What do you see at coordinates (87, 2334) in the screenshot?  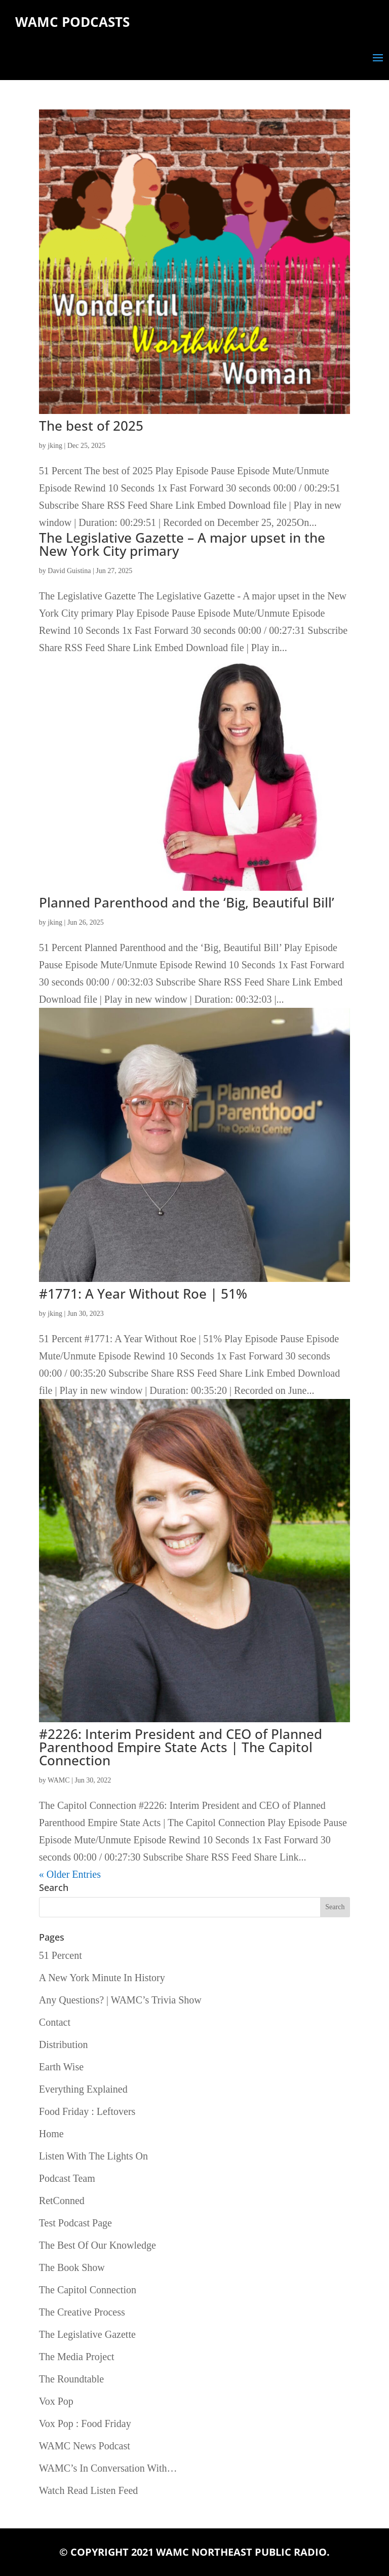 I see `The Legislative Gazette` at bounding box center [87, 2334].